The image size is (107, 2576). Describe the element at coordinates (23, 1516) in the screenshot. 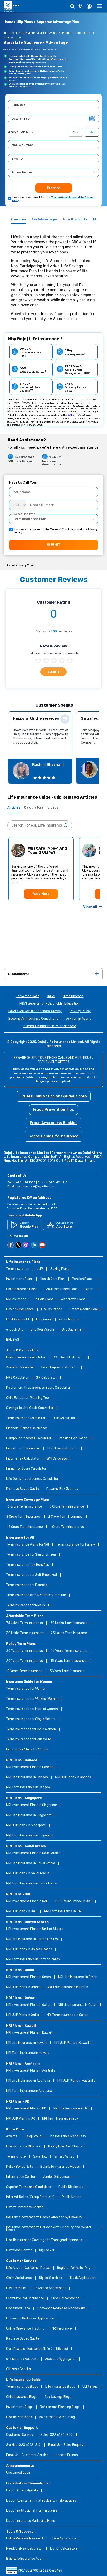

I see `3 Crore Term Insurance` at that location.